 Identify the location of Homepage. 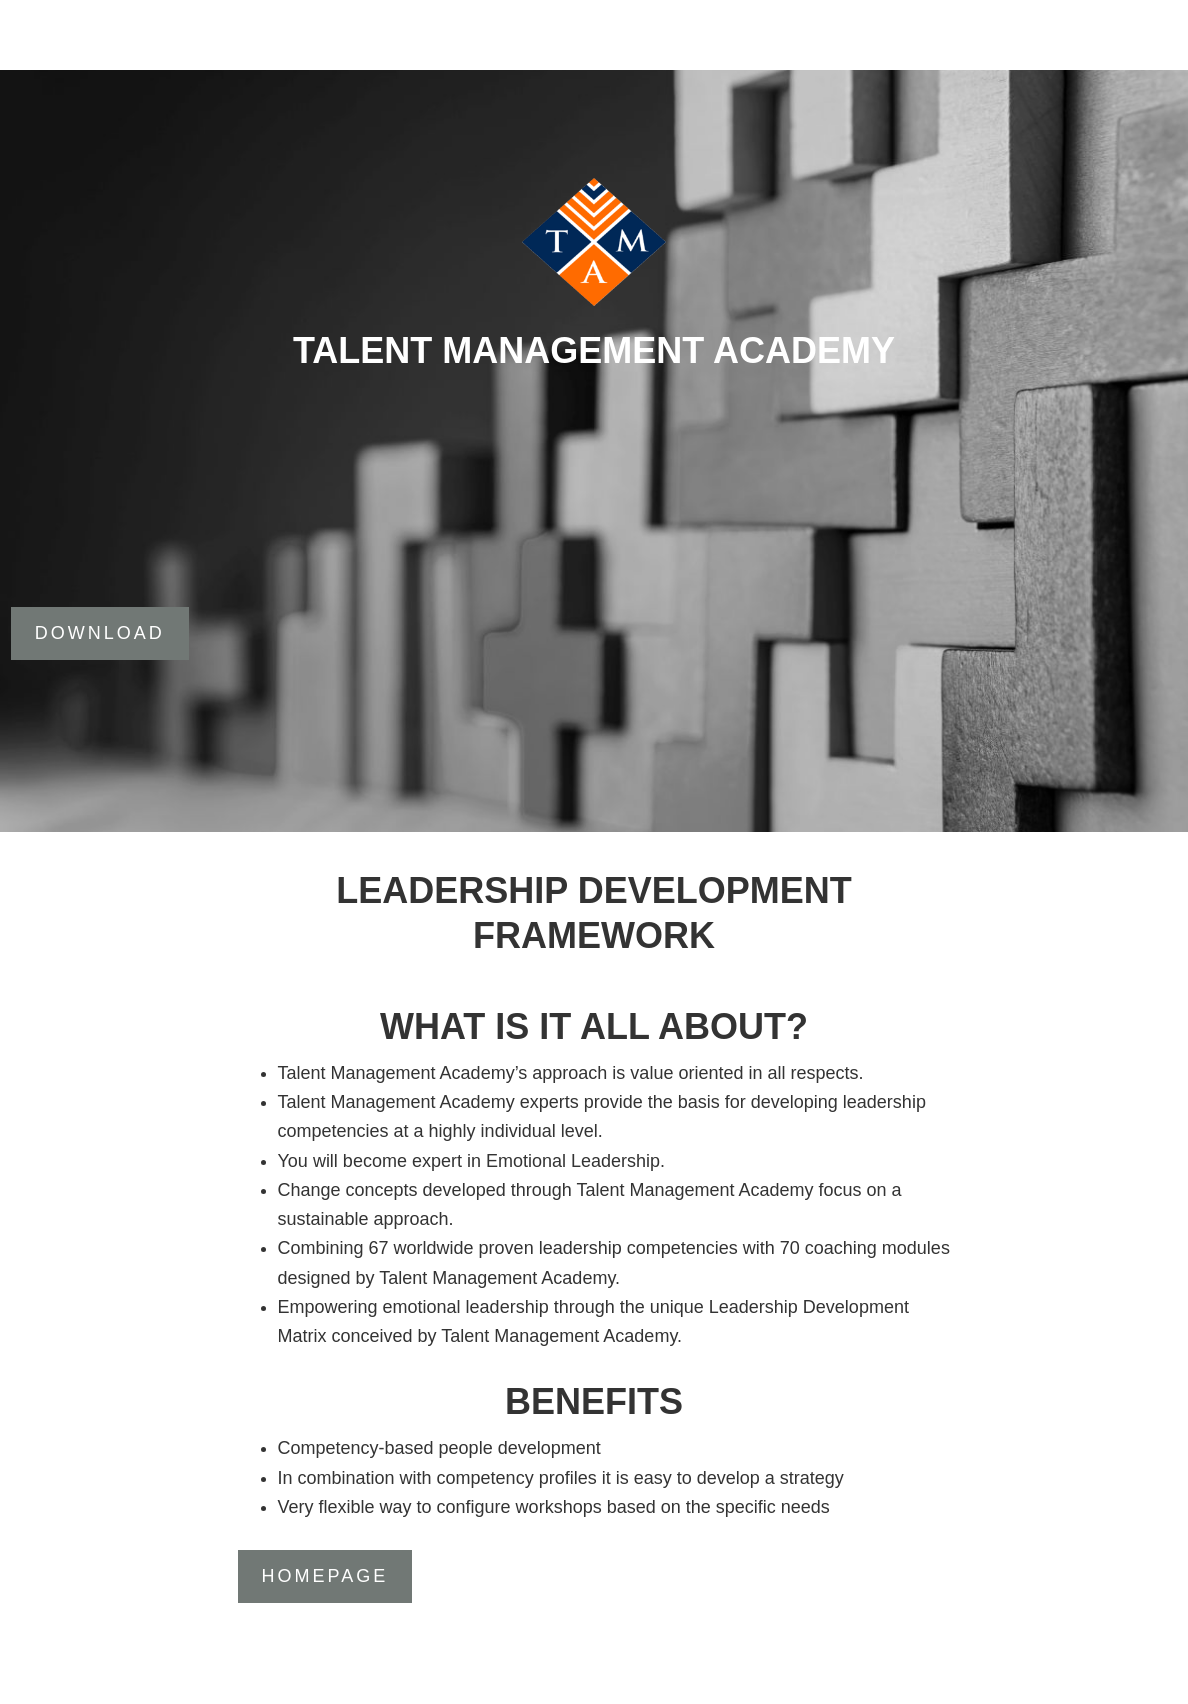
(325, 1576).